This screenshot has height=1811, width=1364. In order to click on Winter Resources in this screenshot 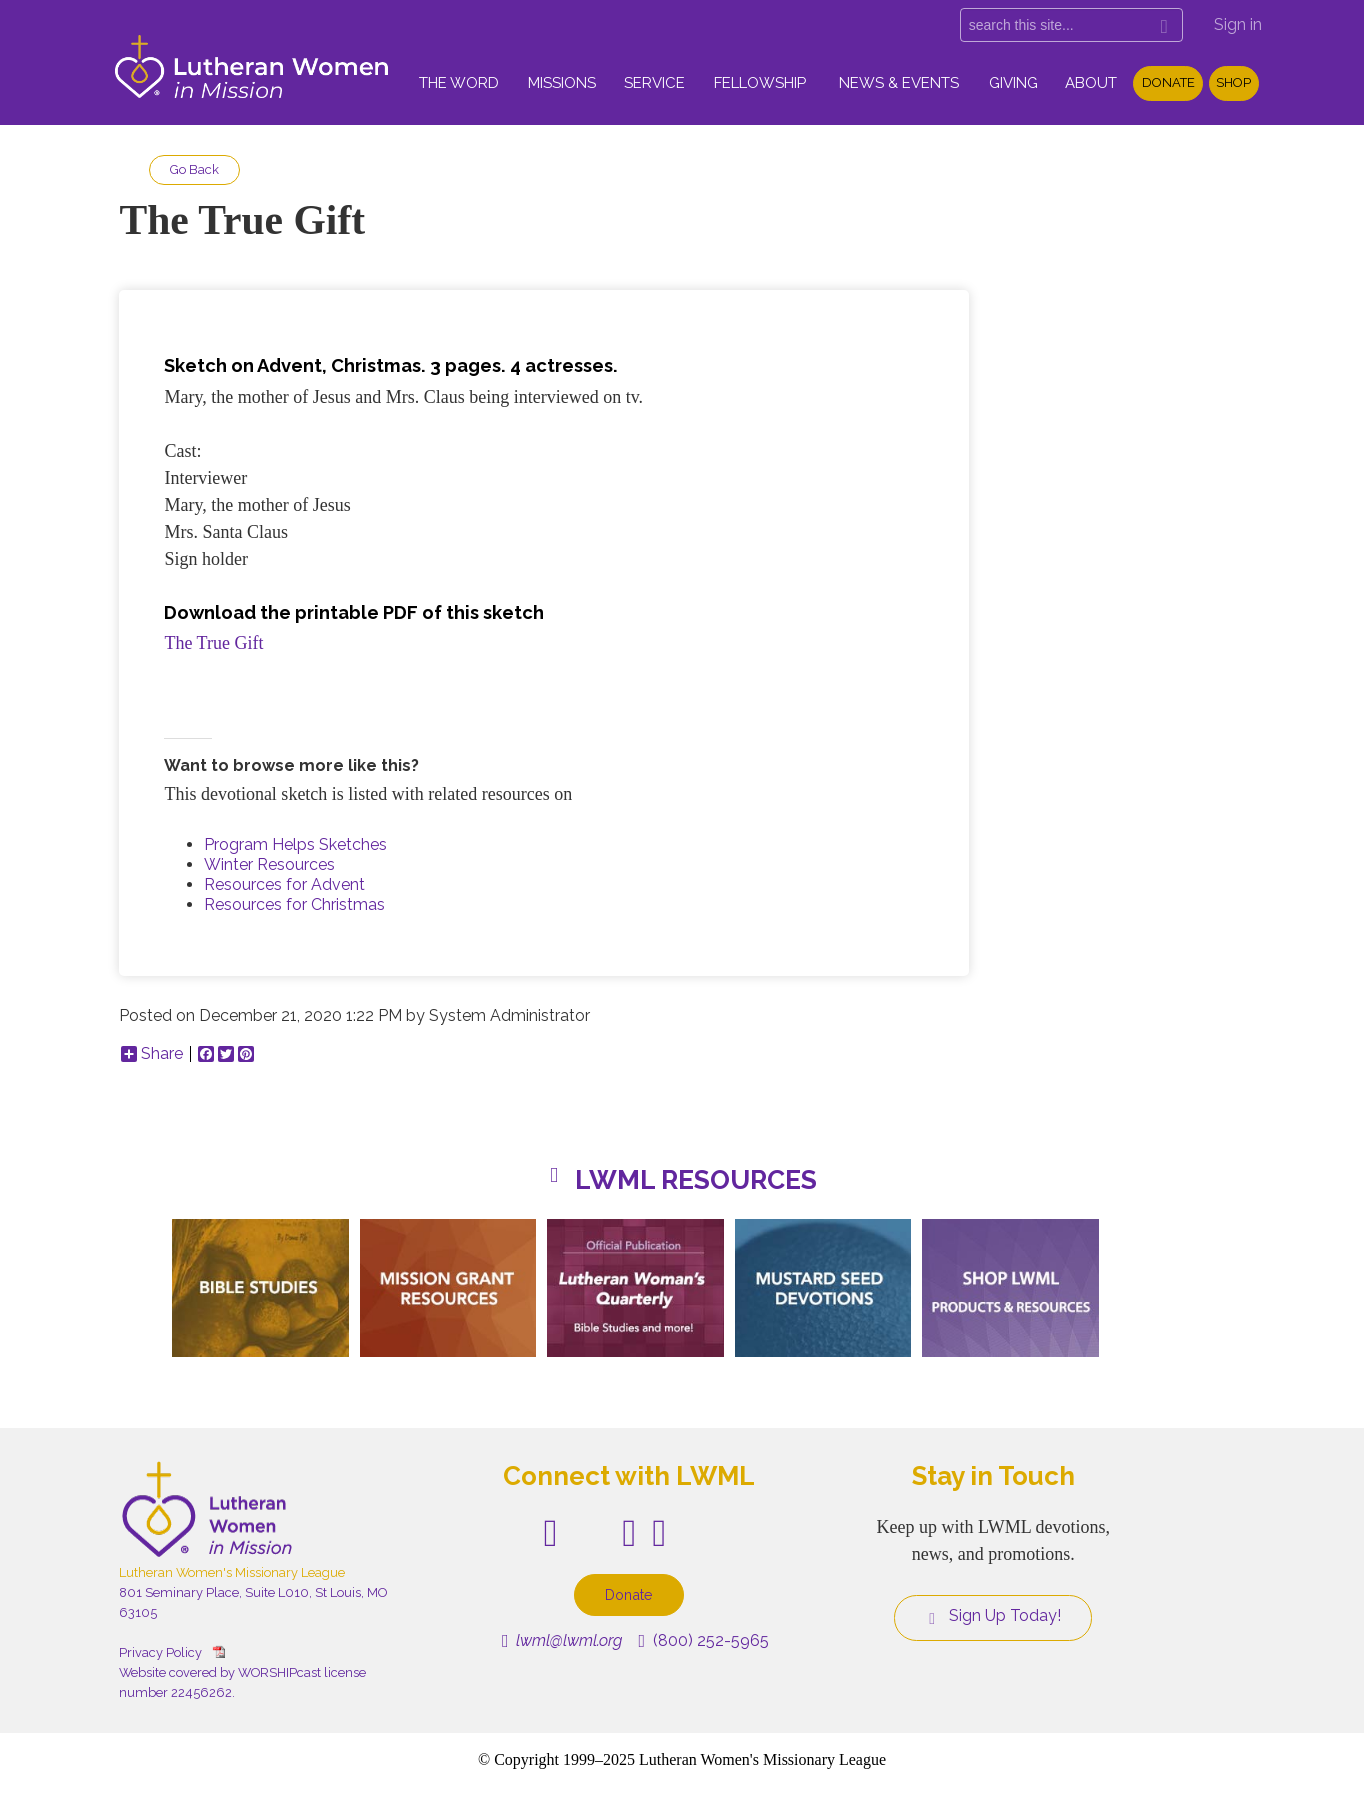, I will do `click(269, 864)`.